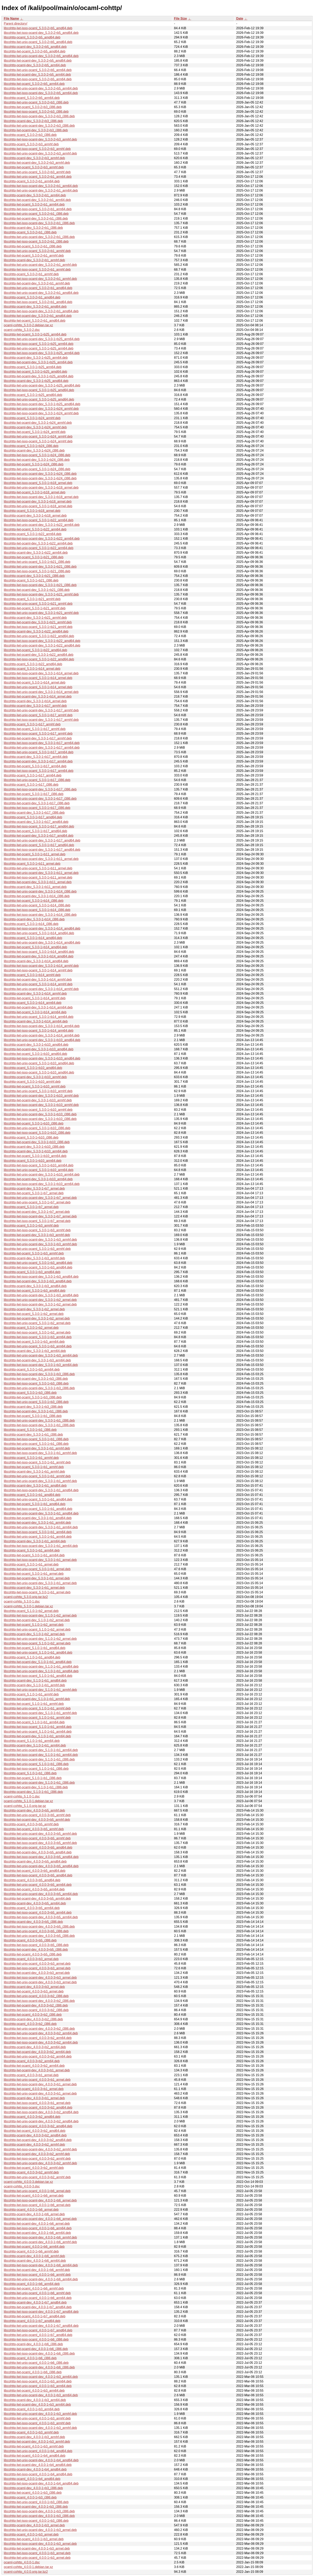 The width and height of the screenshot is (314, 2576). Describe the element at coordinates (41, 311) in the screenshot. I see `libcohttp-lwt-jsoo-ocaml-dev_5.3.0-2+b1_amd64.deb` at that location.